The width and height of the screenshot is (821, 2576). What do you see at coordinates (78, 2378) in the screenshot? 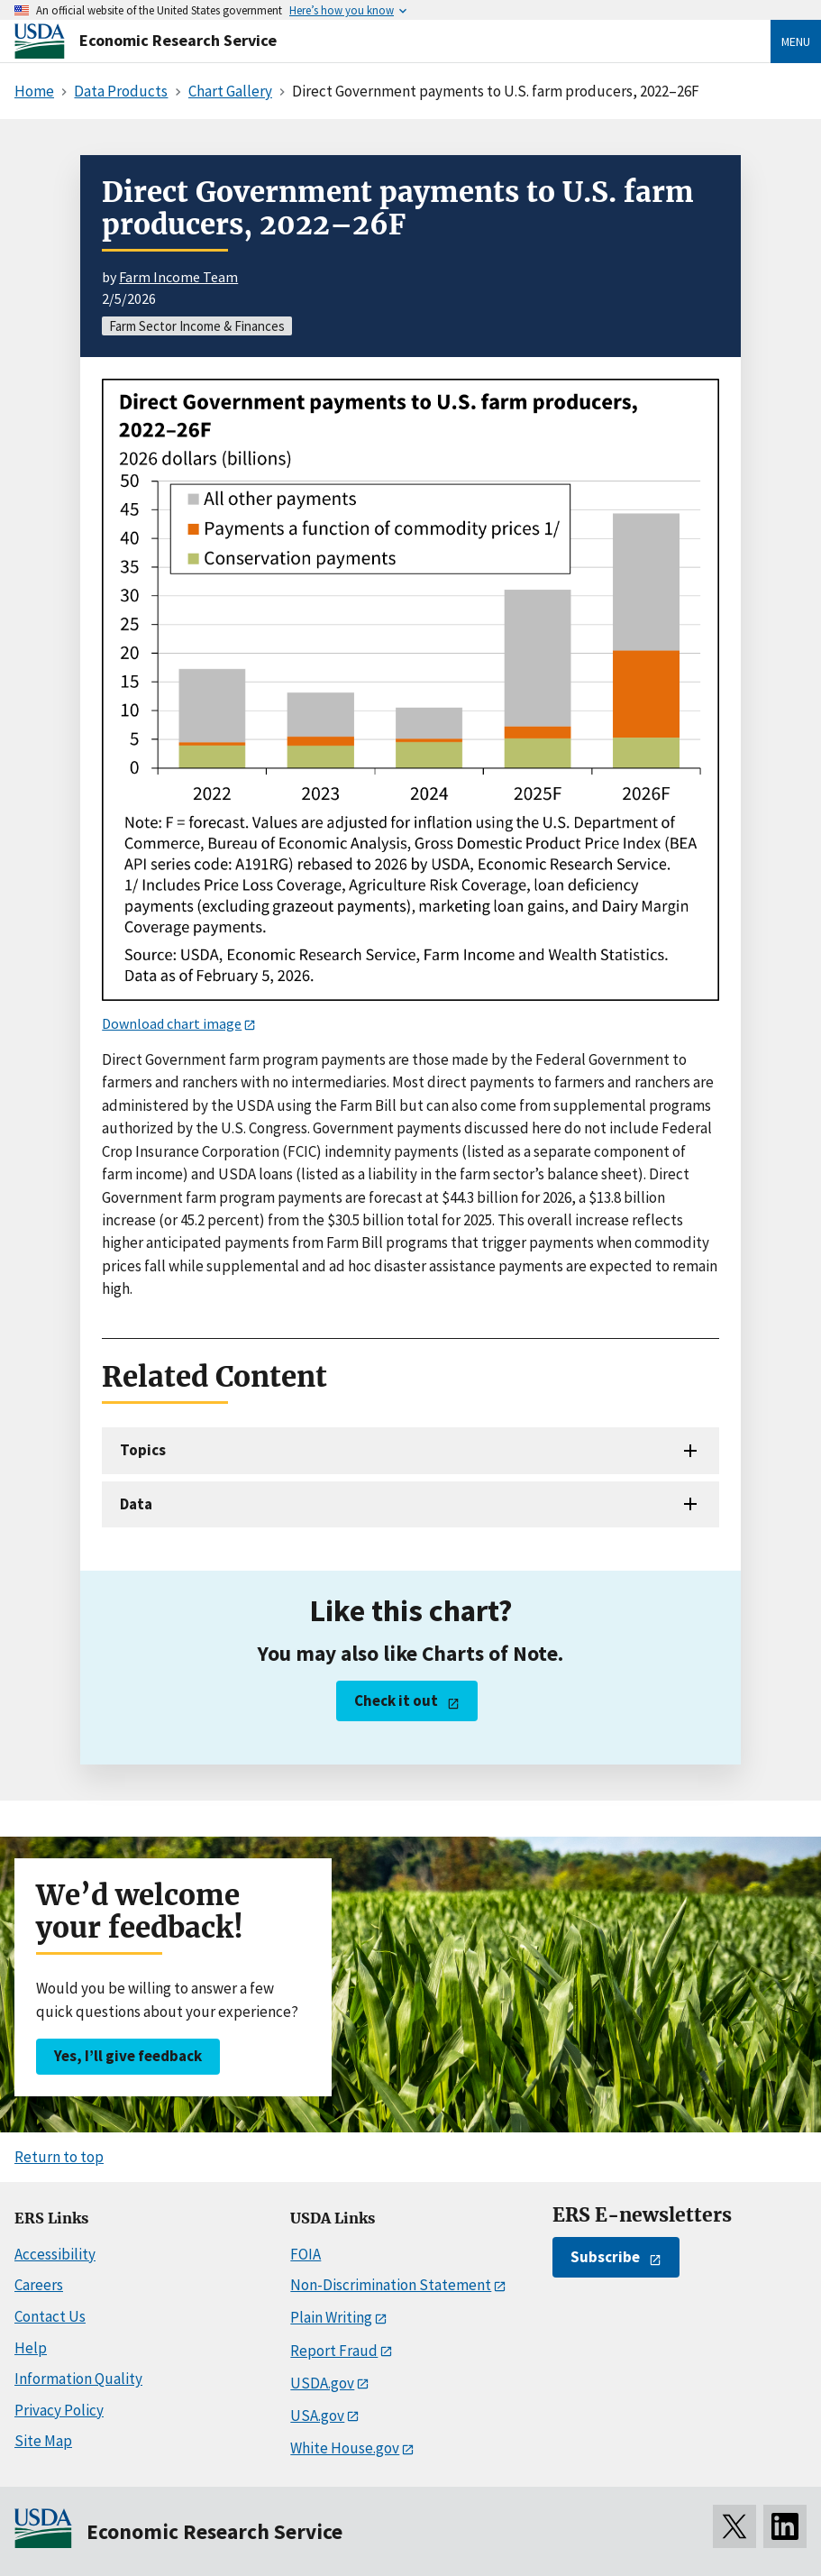
I see `Information Quality` at bounding box center [78, 2378].